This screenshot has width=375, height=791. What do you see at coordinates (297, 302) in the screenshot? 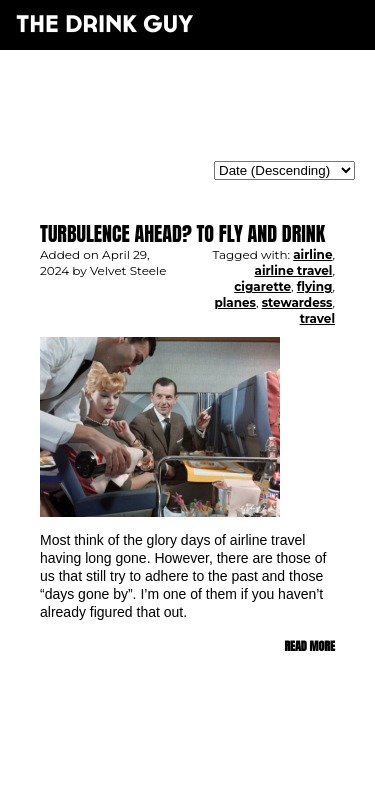
I see `stewardess` at bounding box center [297, 302].